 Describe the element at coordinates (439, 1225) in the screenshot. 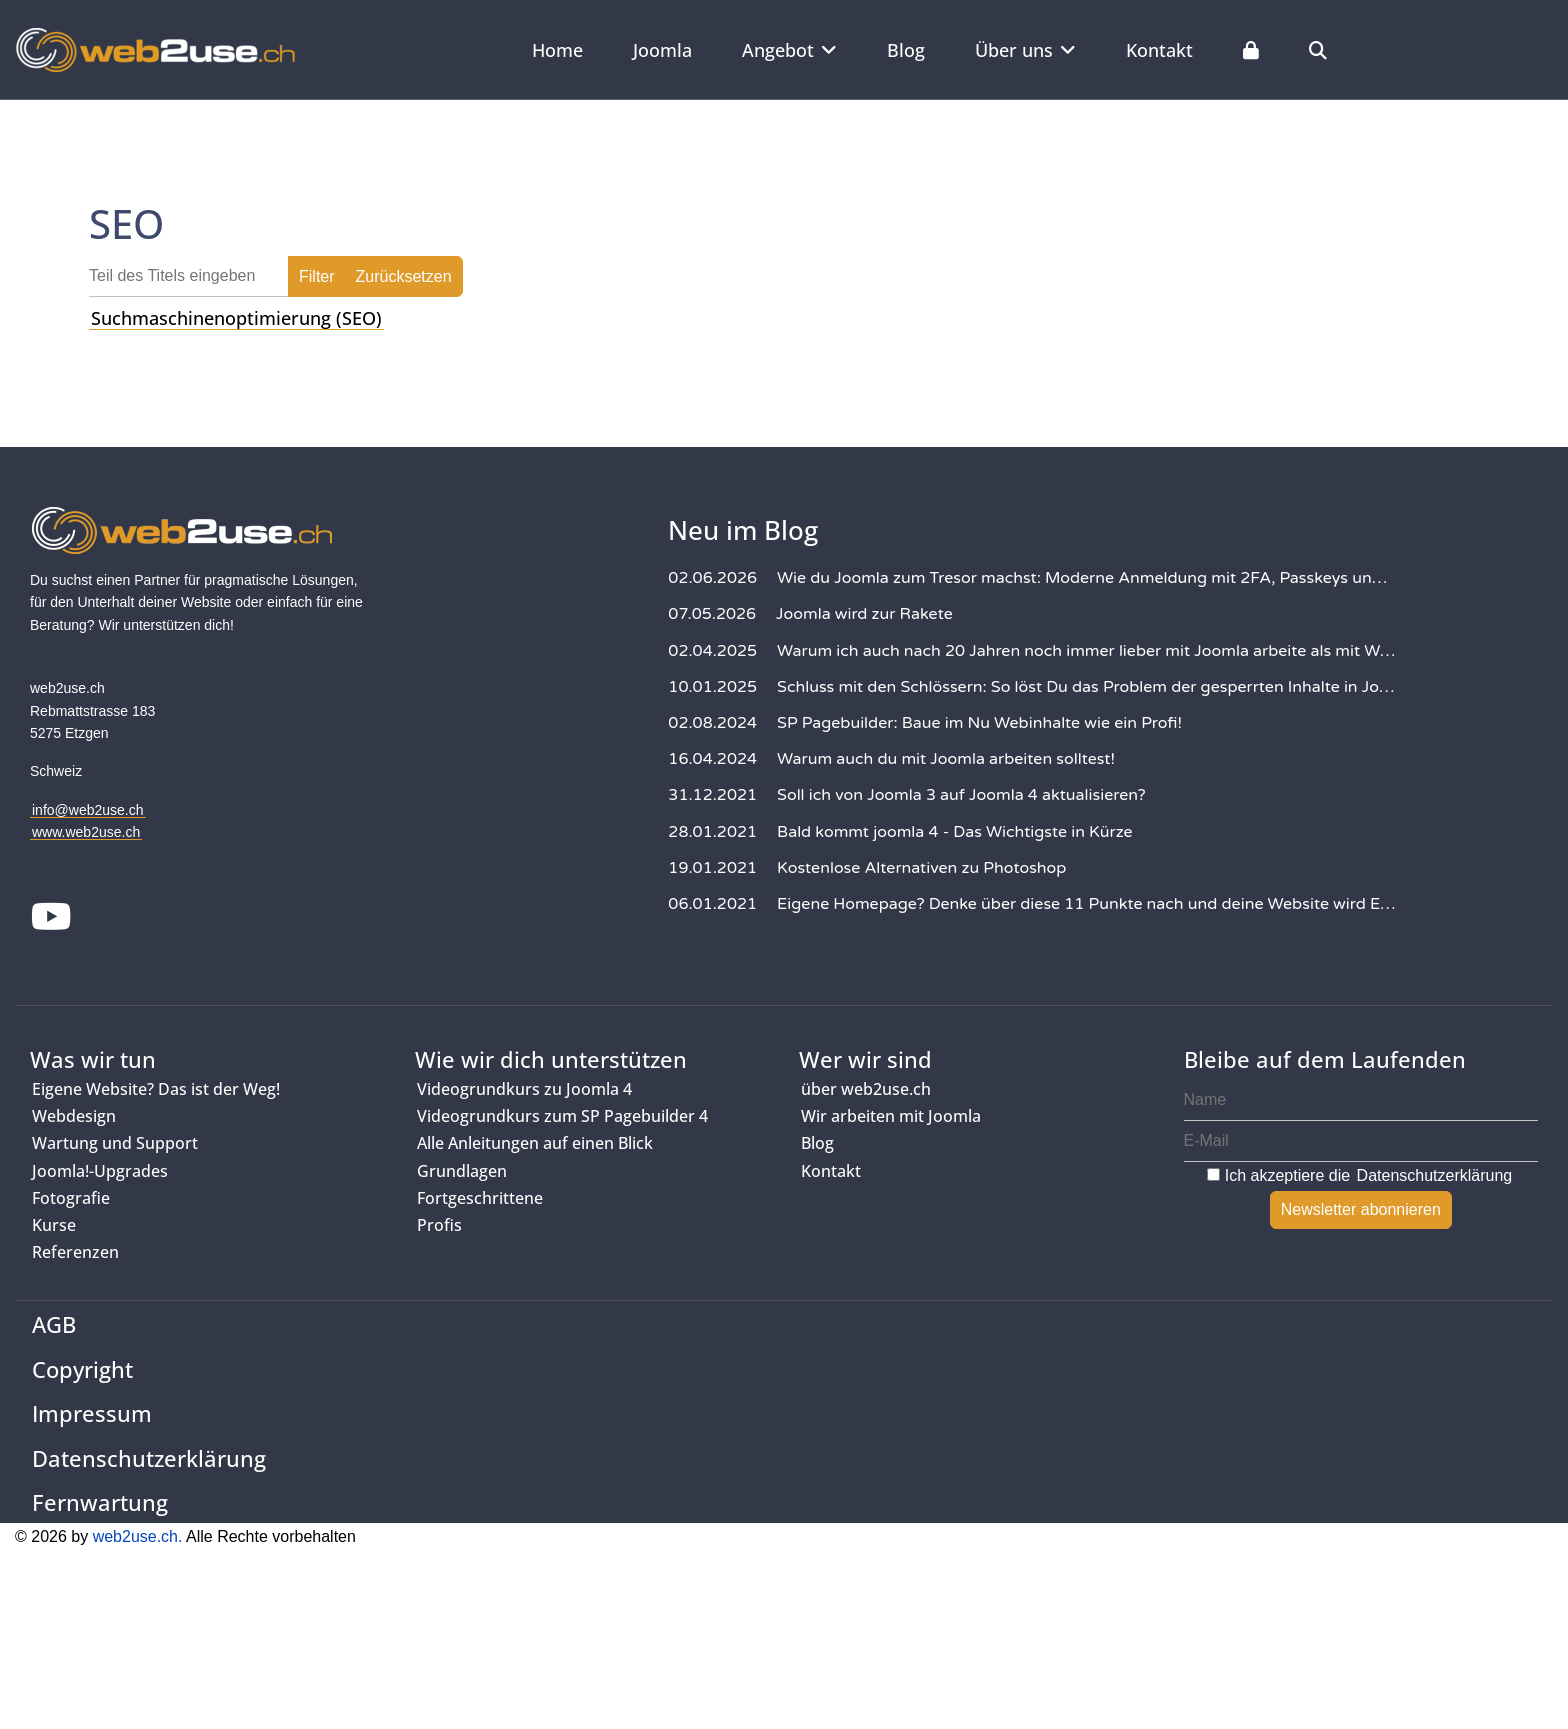

I see `Profis` at that location.